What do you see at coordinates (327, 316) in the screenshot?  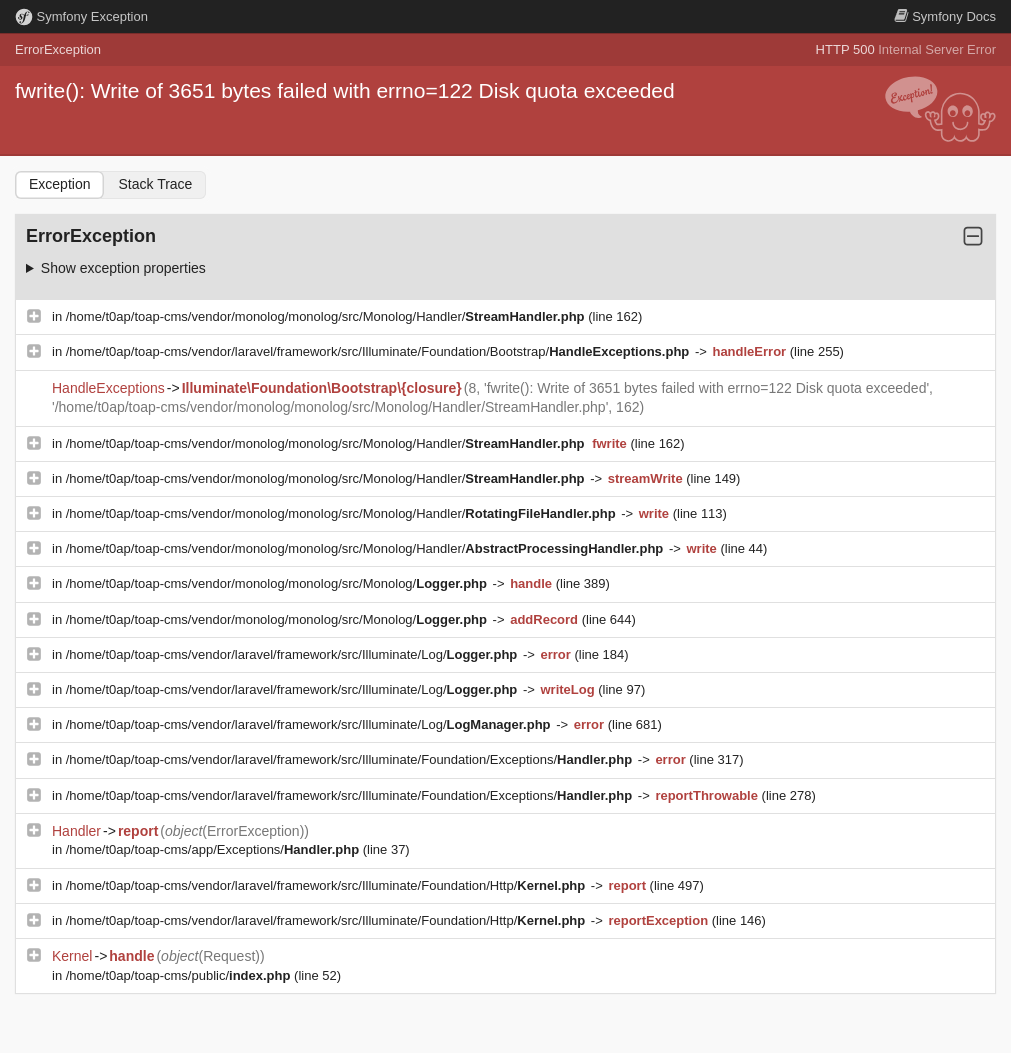 I see `/home/t0ap/toap-cms/vendor/monolog/monolog/src/Monolog/Handler/` at bounding box center [327, 316].